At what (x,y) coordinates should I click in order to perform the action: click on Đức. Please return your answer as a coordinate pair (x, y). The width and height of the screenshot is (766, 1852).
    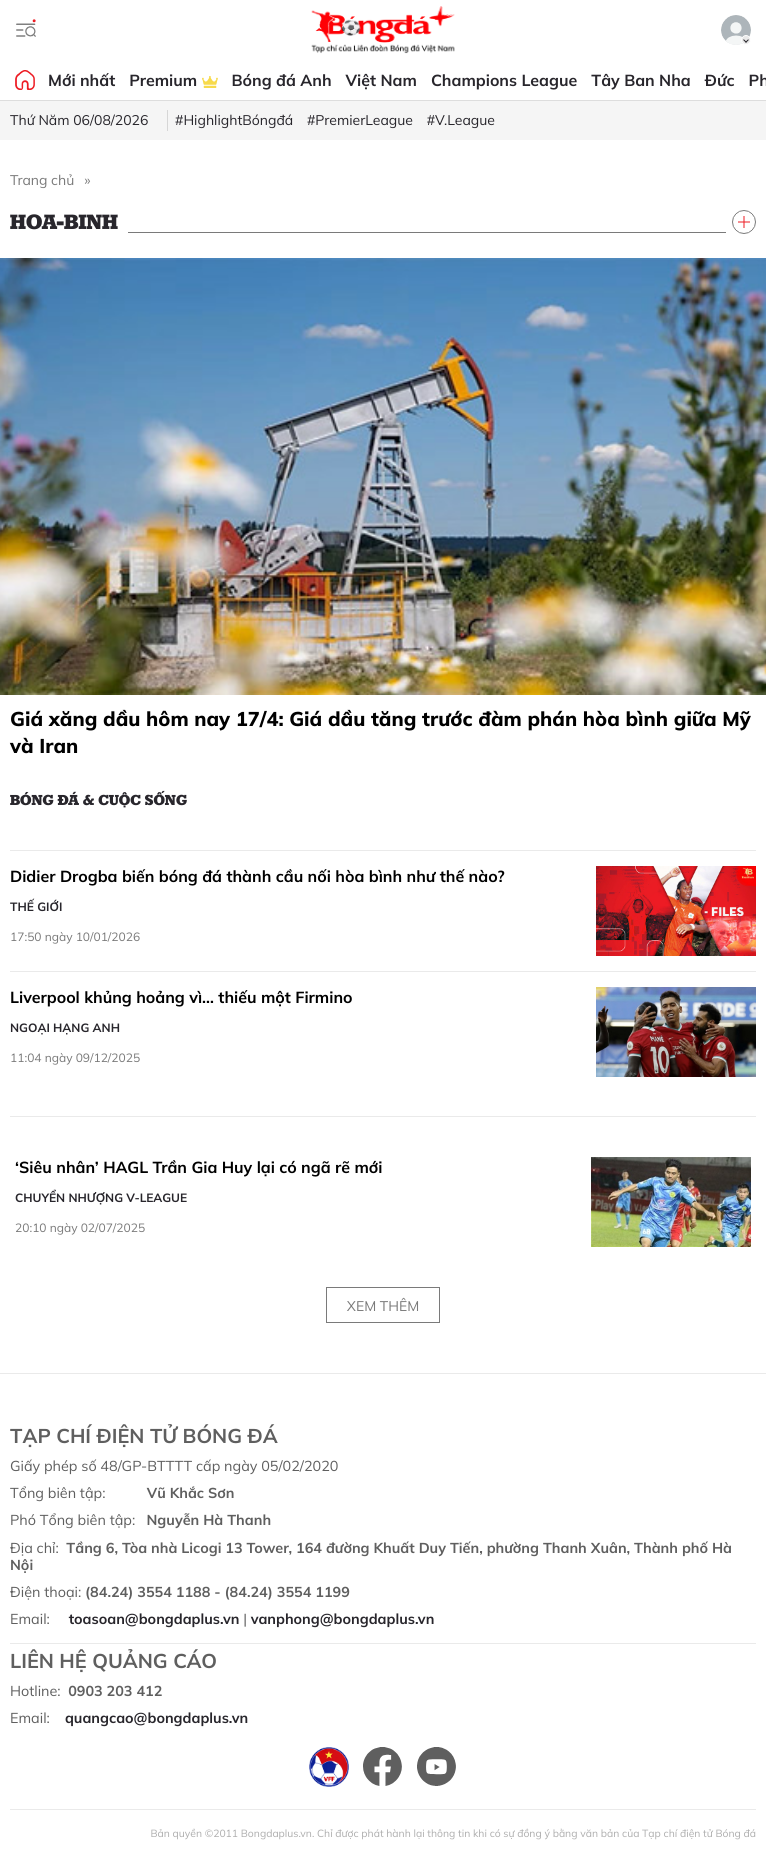
    Looking at the image, I should click on (720, 80).